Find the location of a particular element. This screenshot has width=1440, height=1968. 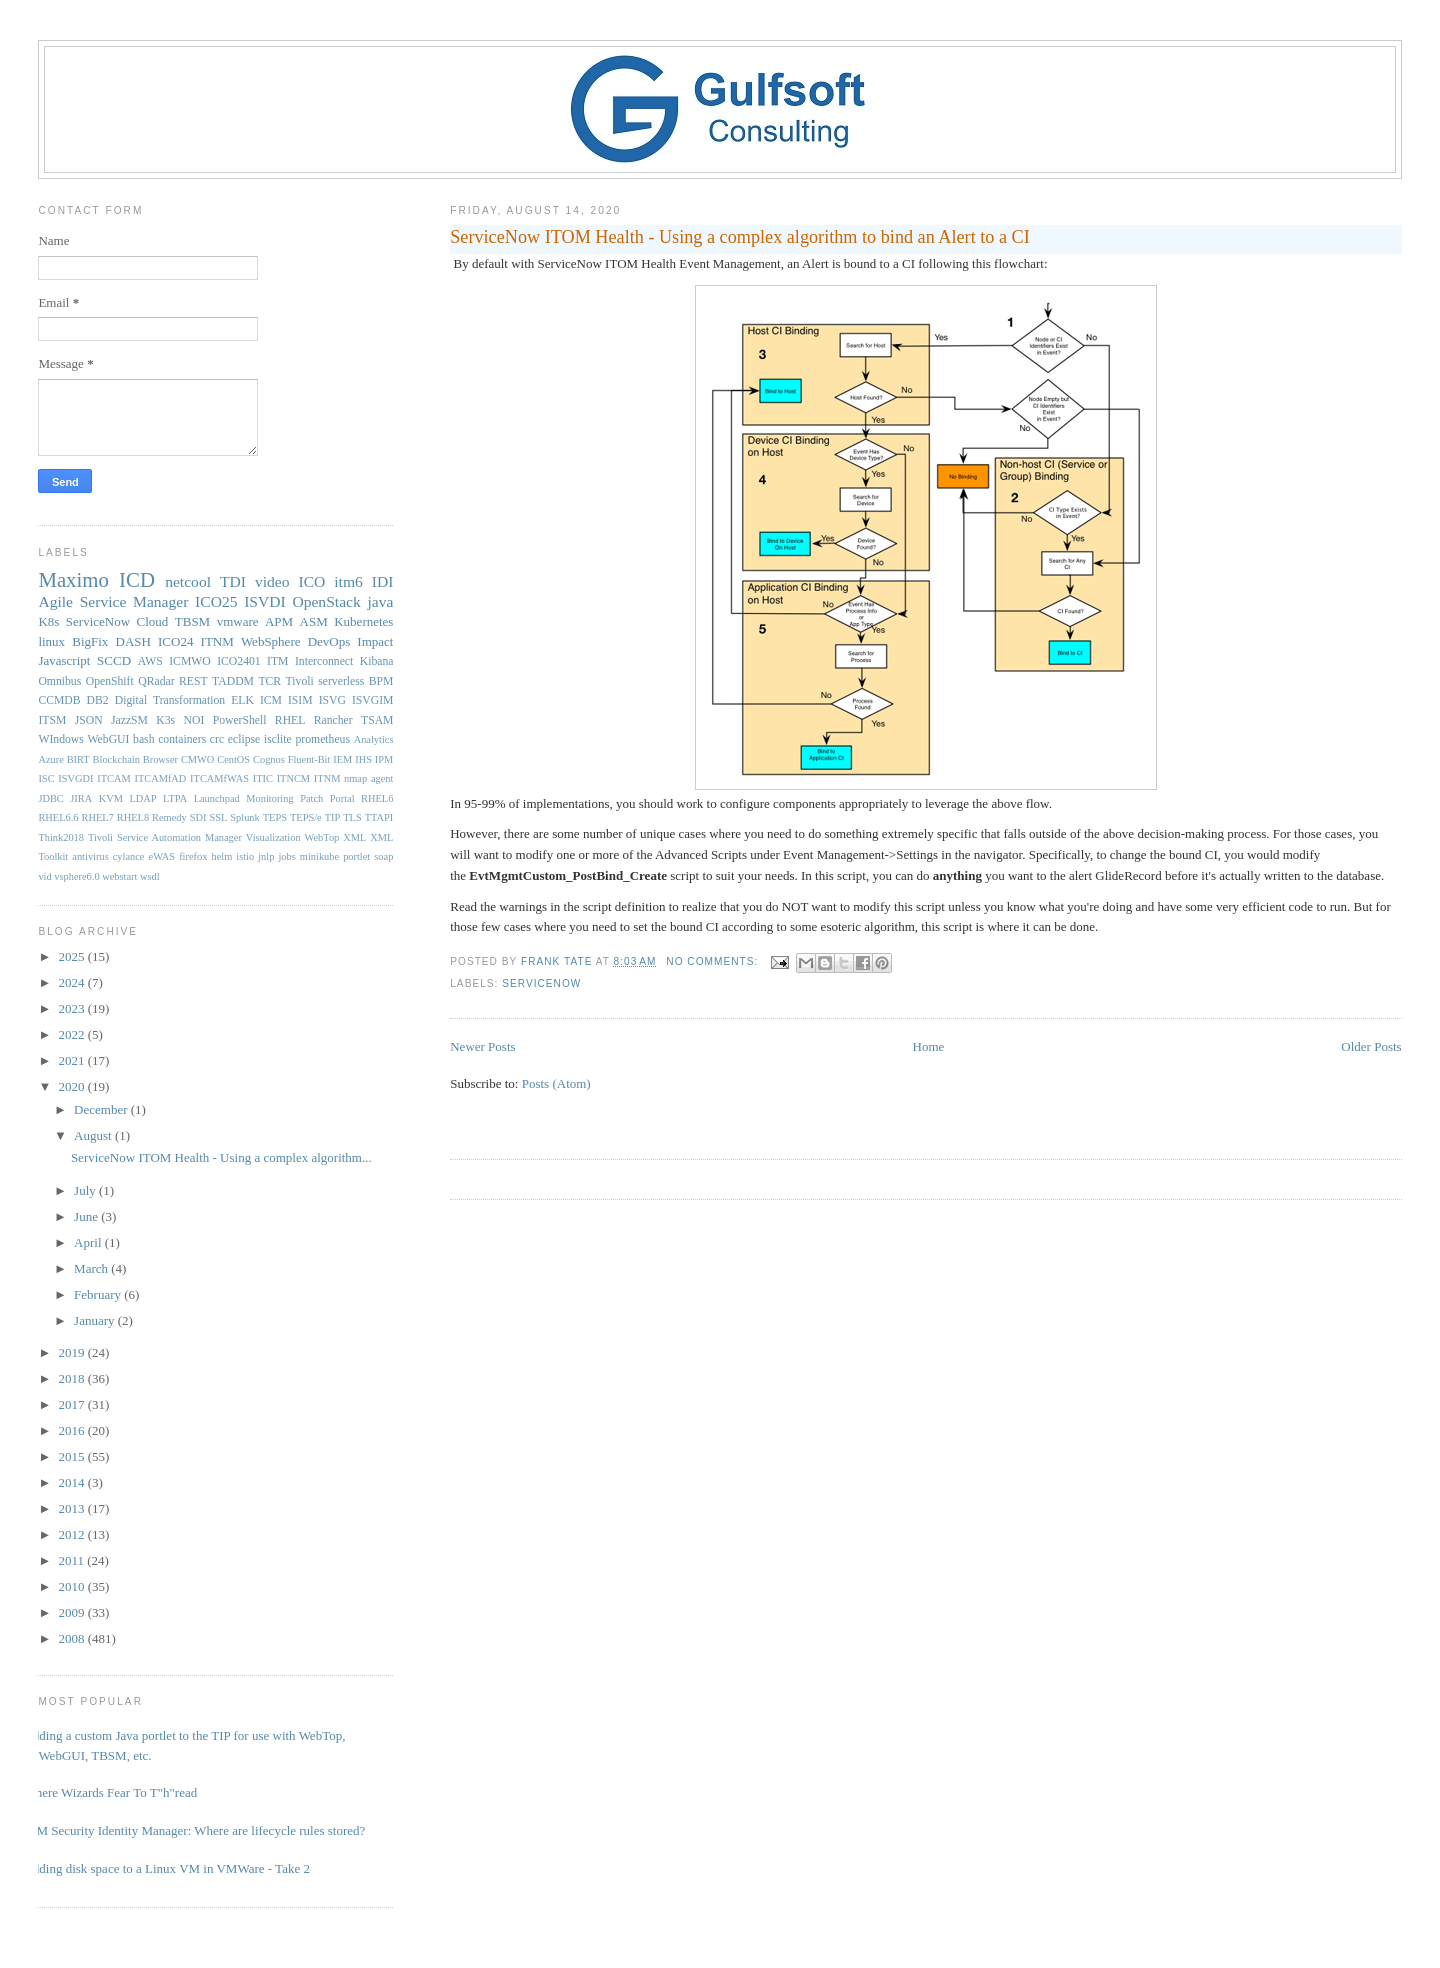

WebGUI is located at coordinates (109, 739).